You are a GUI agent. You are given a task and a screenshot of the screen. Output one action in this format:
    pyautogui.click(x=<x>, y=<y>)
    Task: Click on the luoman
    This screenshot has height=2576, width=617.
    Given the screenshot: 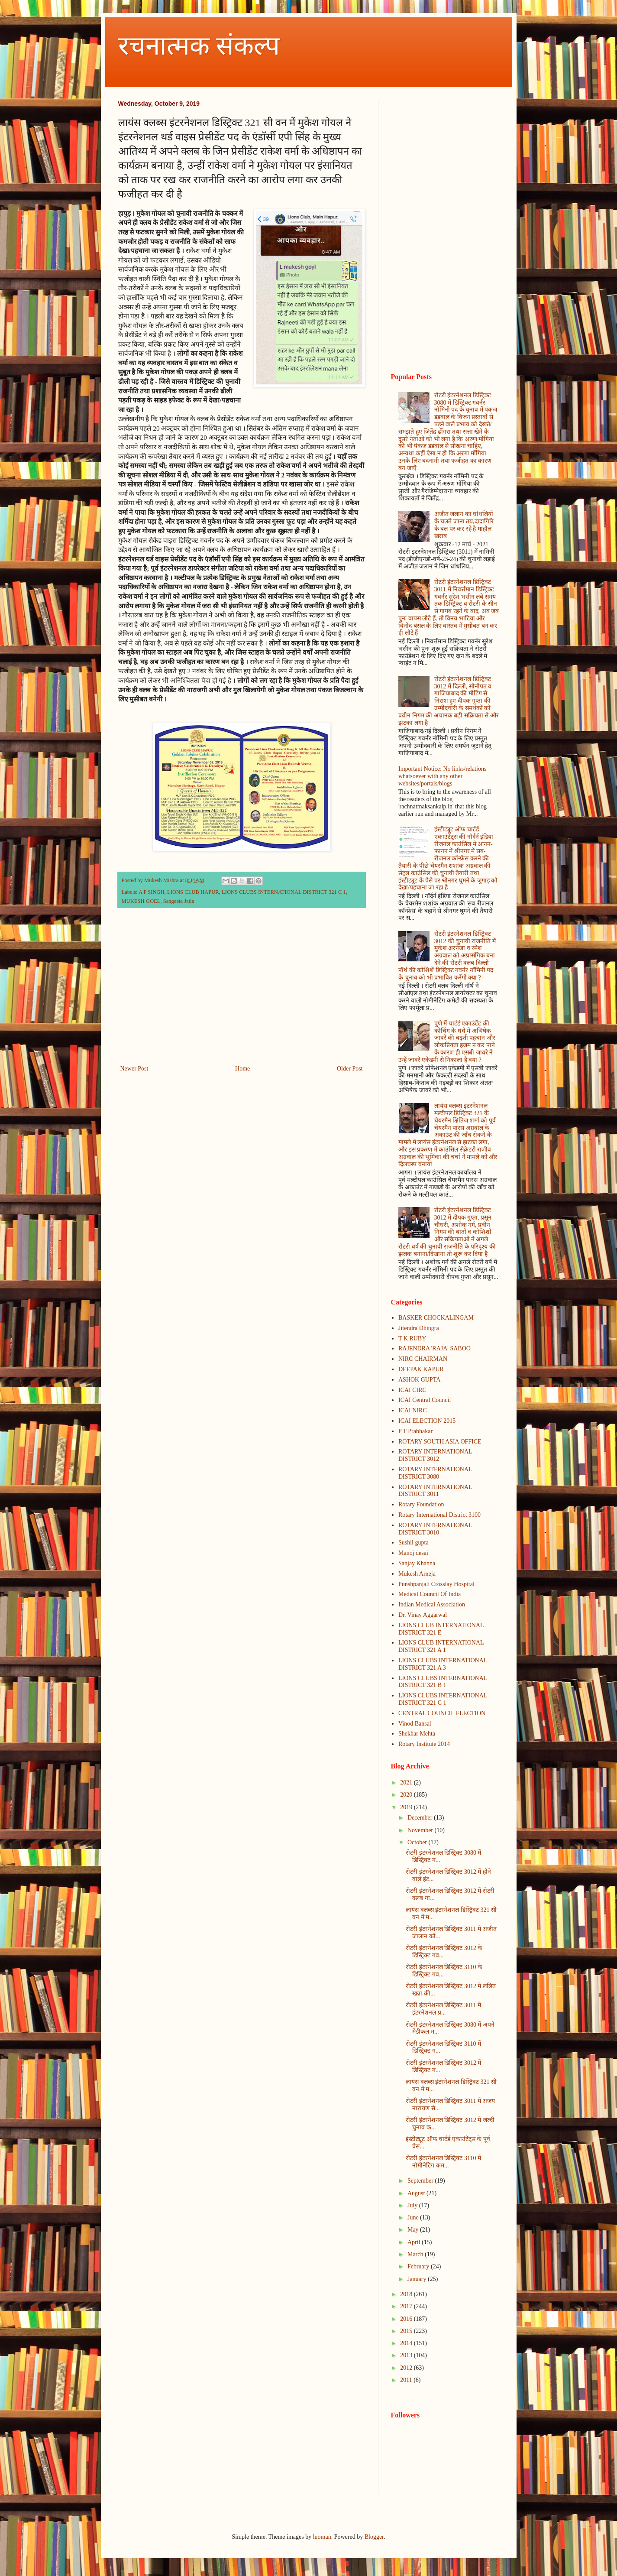 What is the action you would take?
    pyautogui.click(x=322, y=2537)
    